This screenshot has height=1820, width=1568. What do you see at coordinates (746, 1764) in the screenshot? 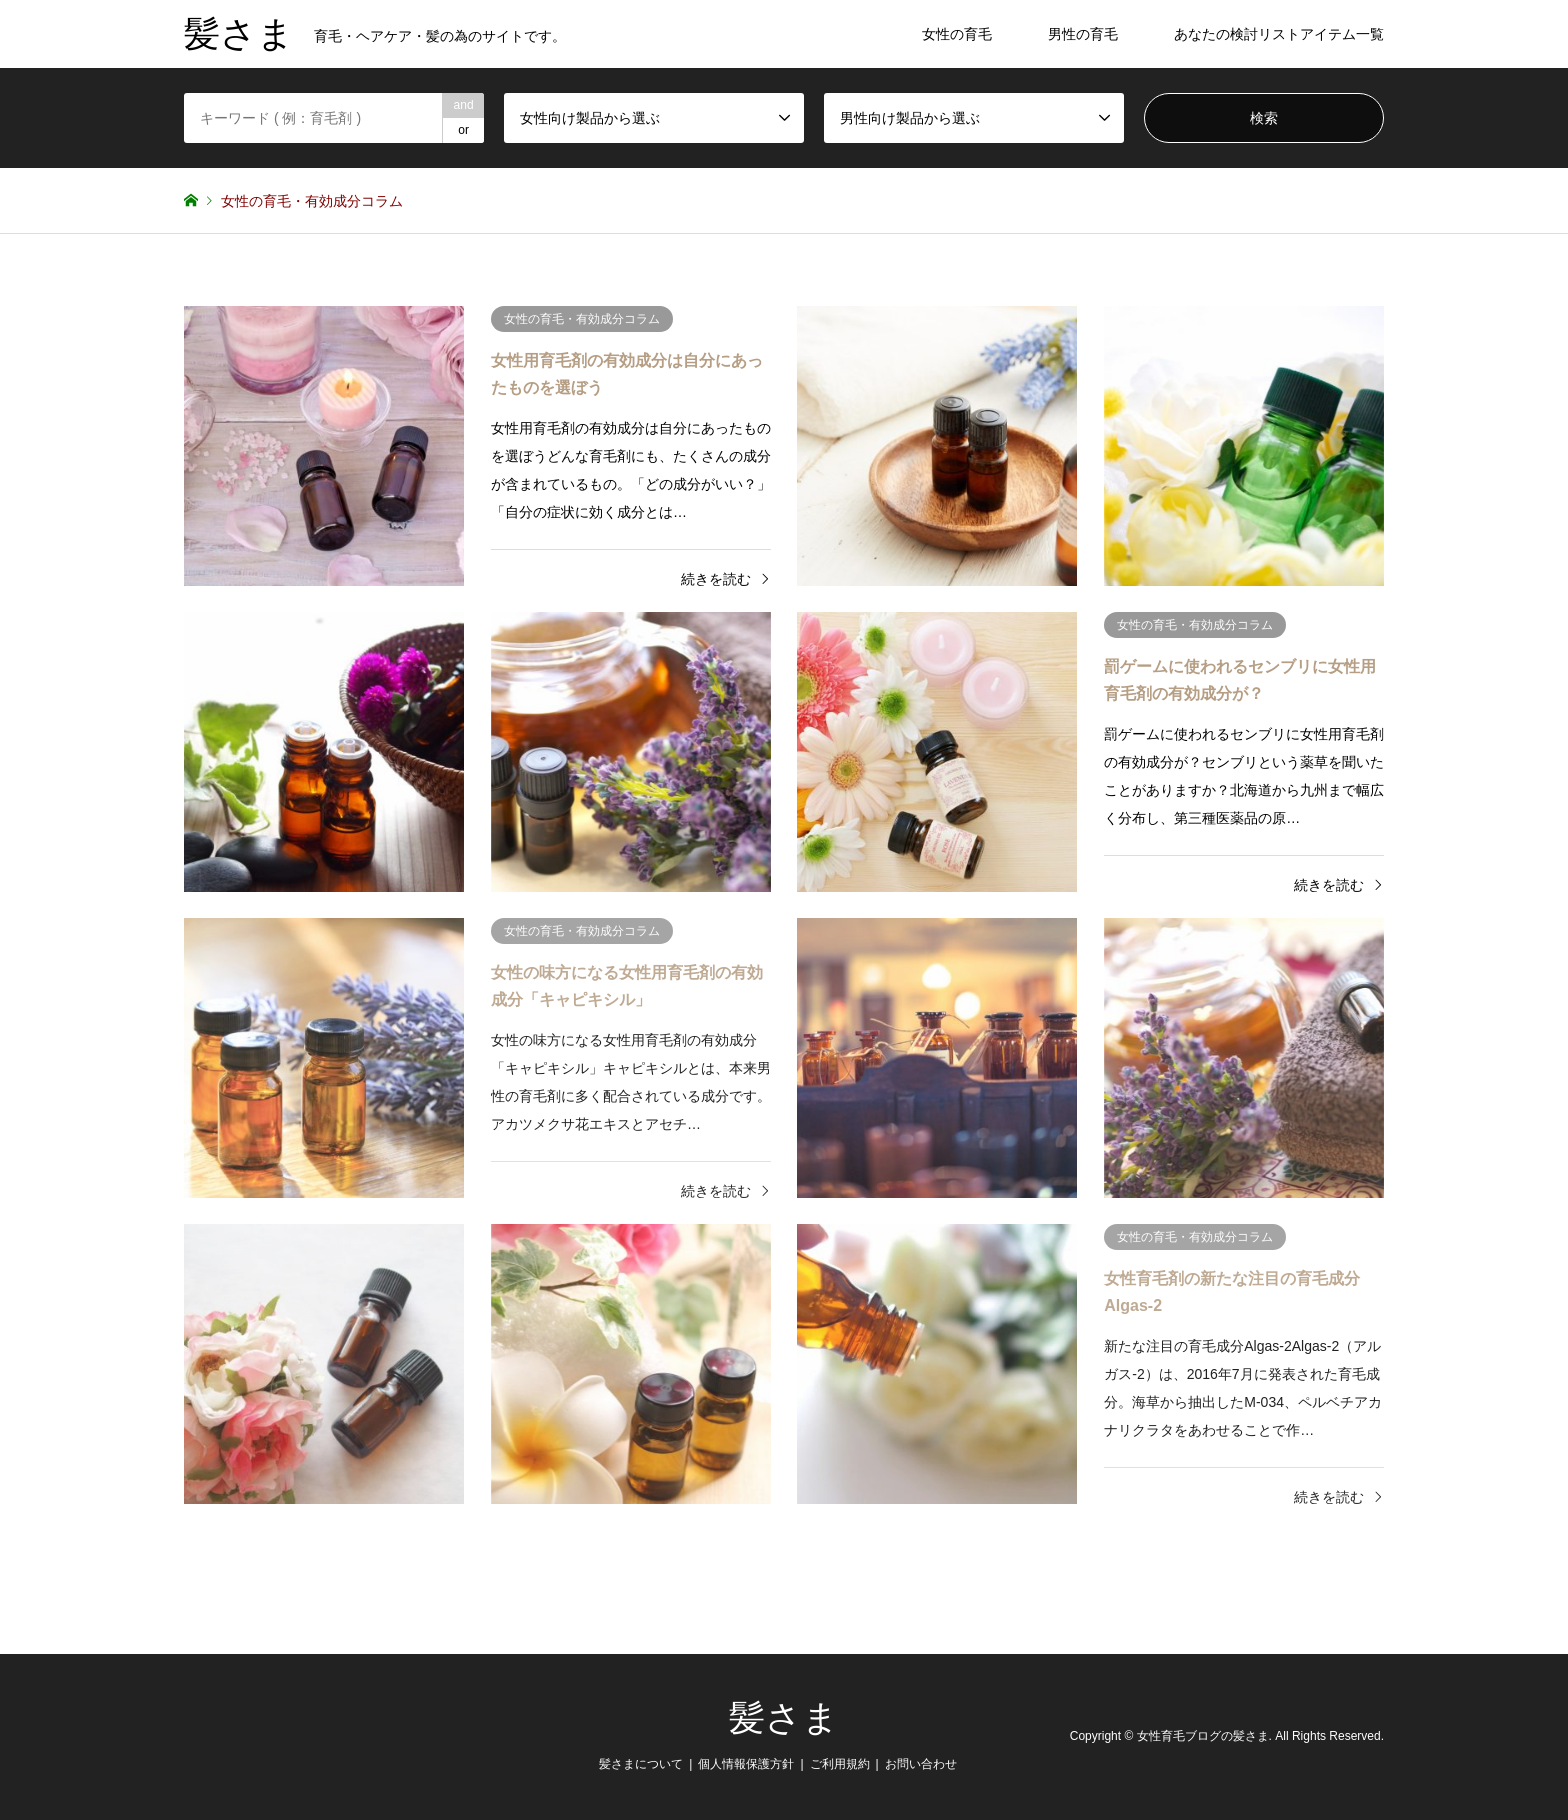
I see `個人情報保護方針` at bounding box center [746, 1764].